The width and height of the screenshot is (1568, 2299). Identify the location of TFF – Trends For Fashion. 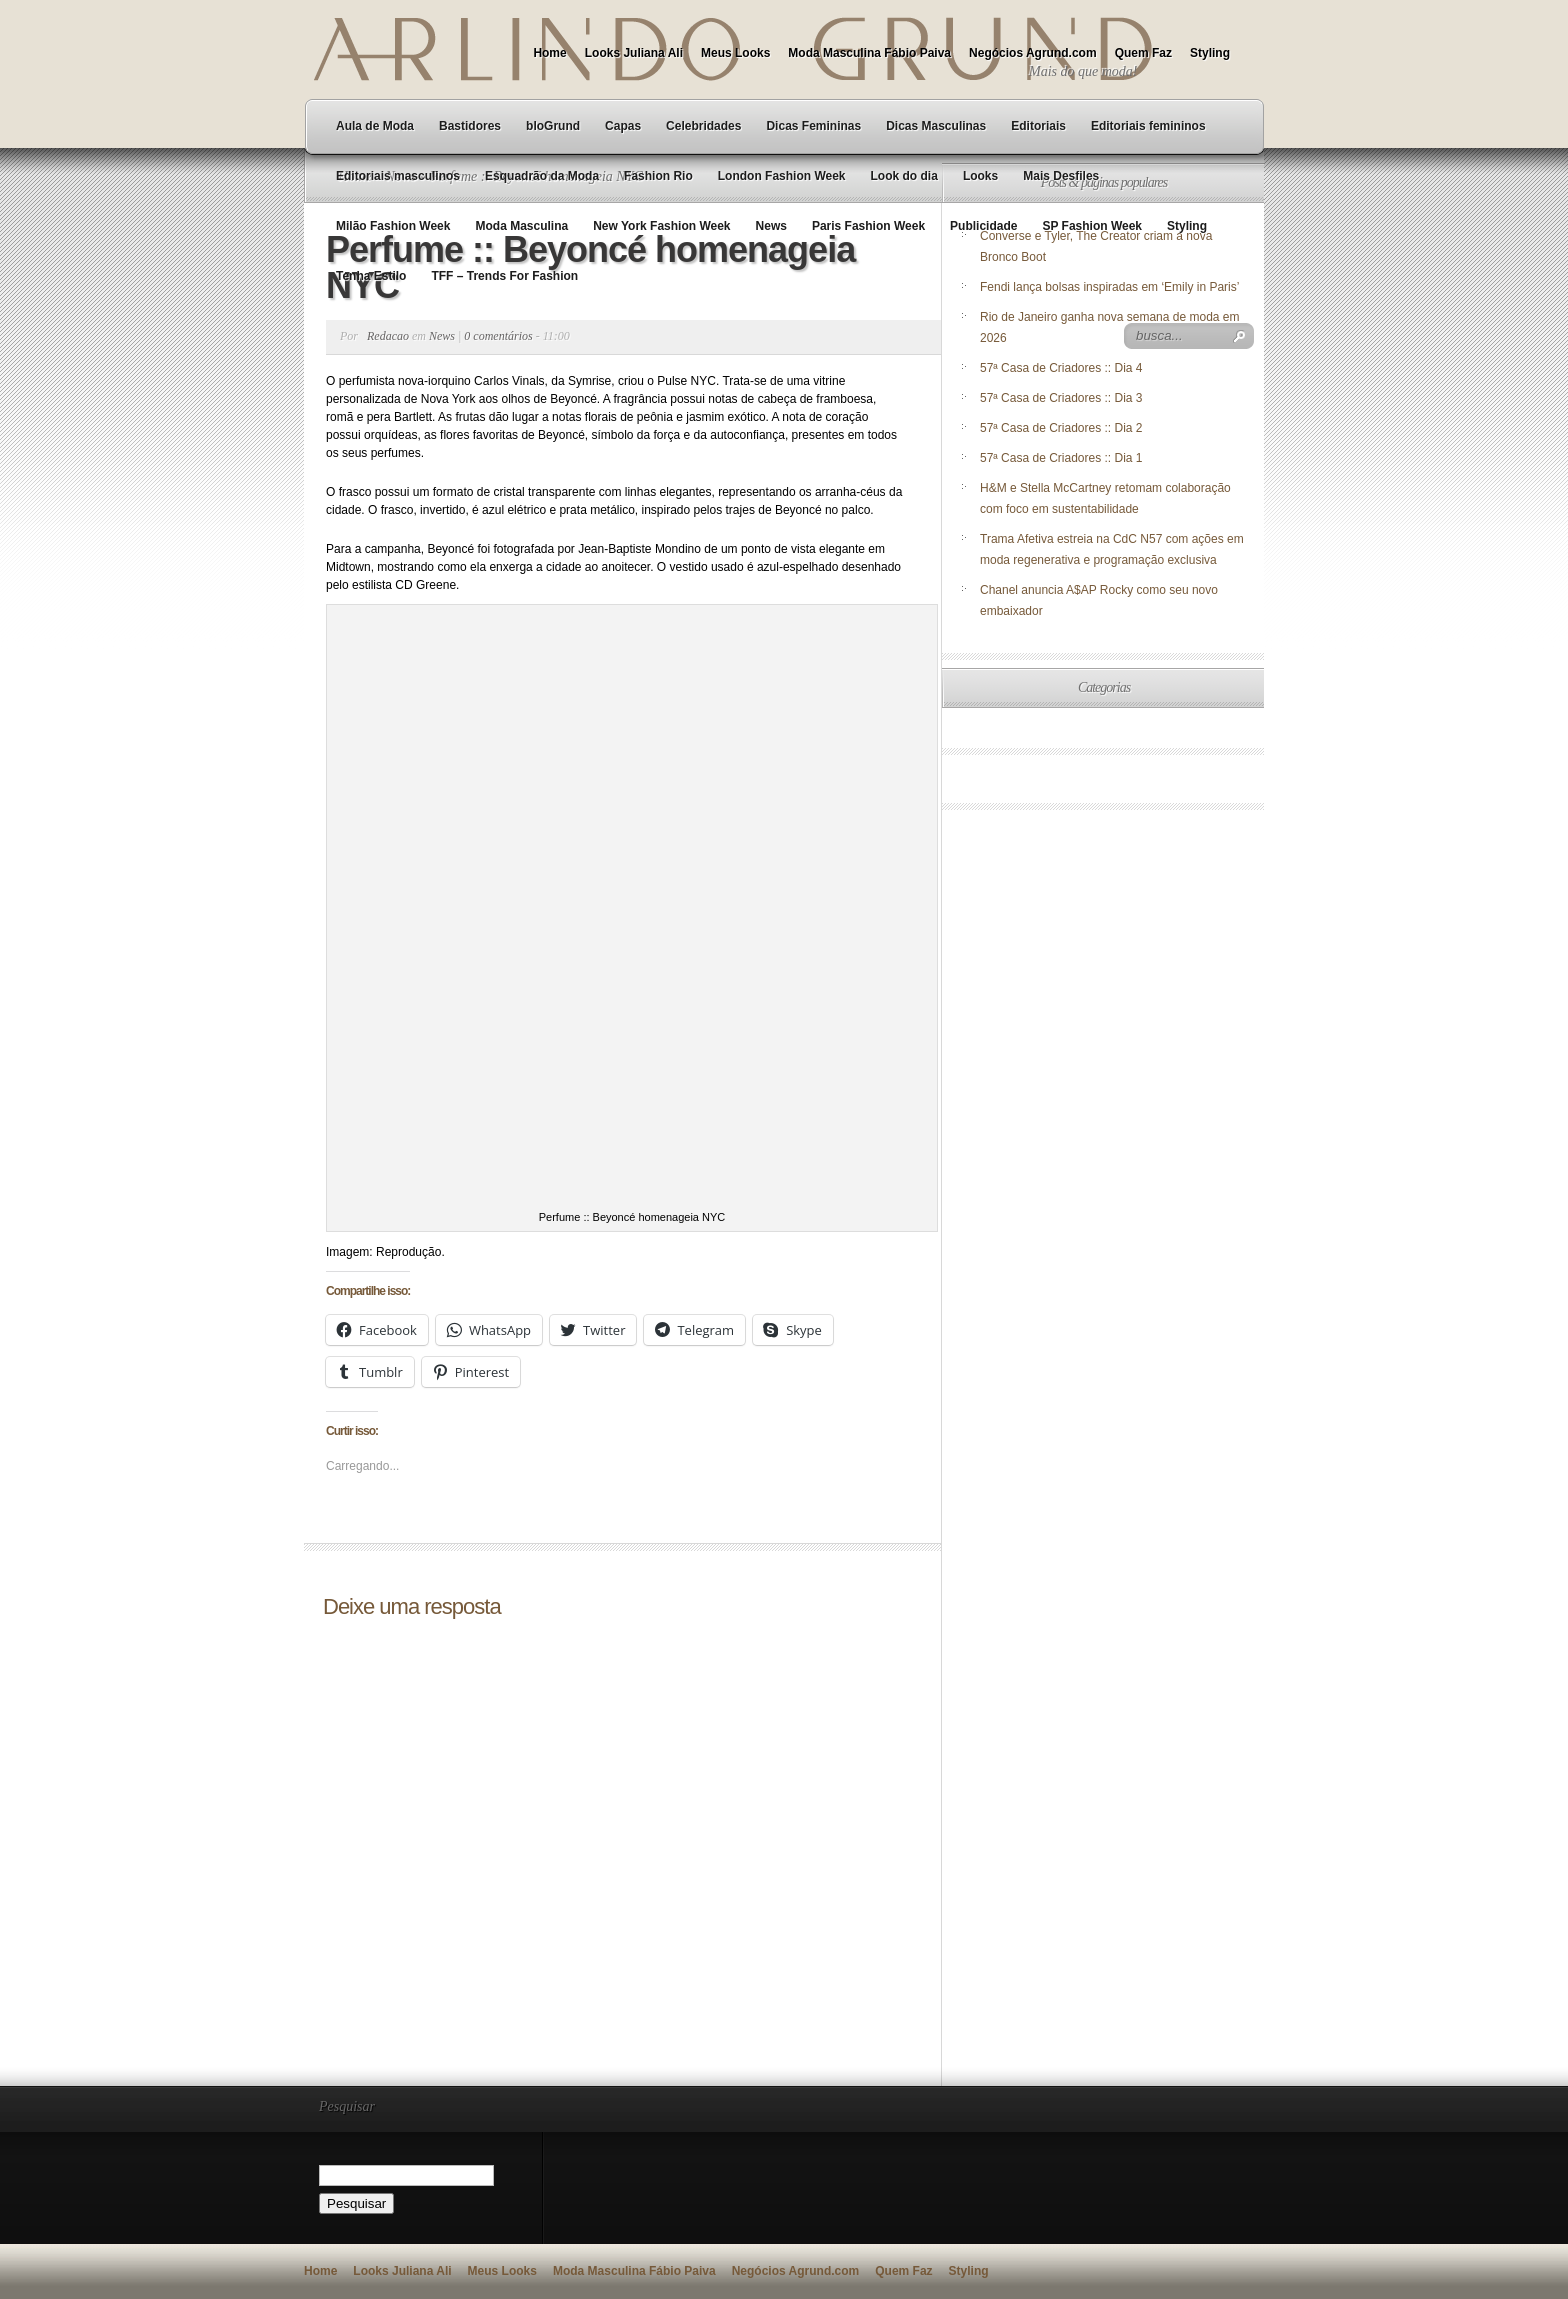
(504, 276).